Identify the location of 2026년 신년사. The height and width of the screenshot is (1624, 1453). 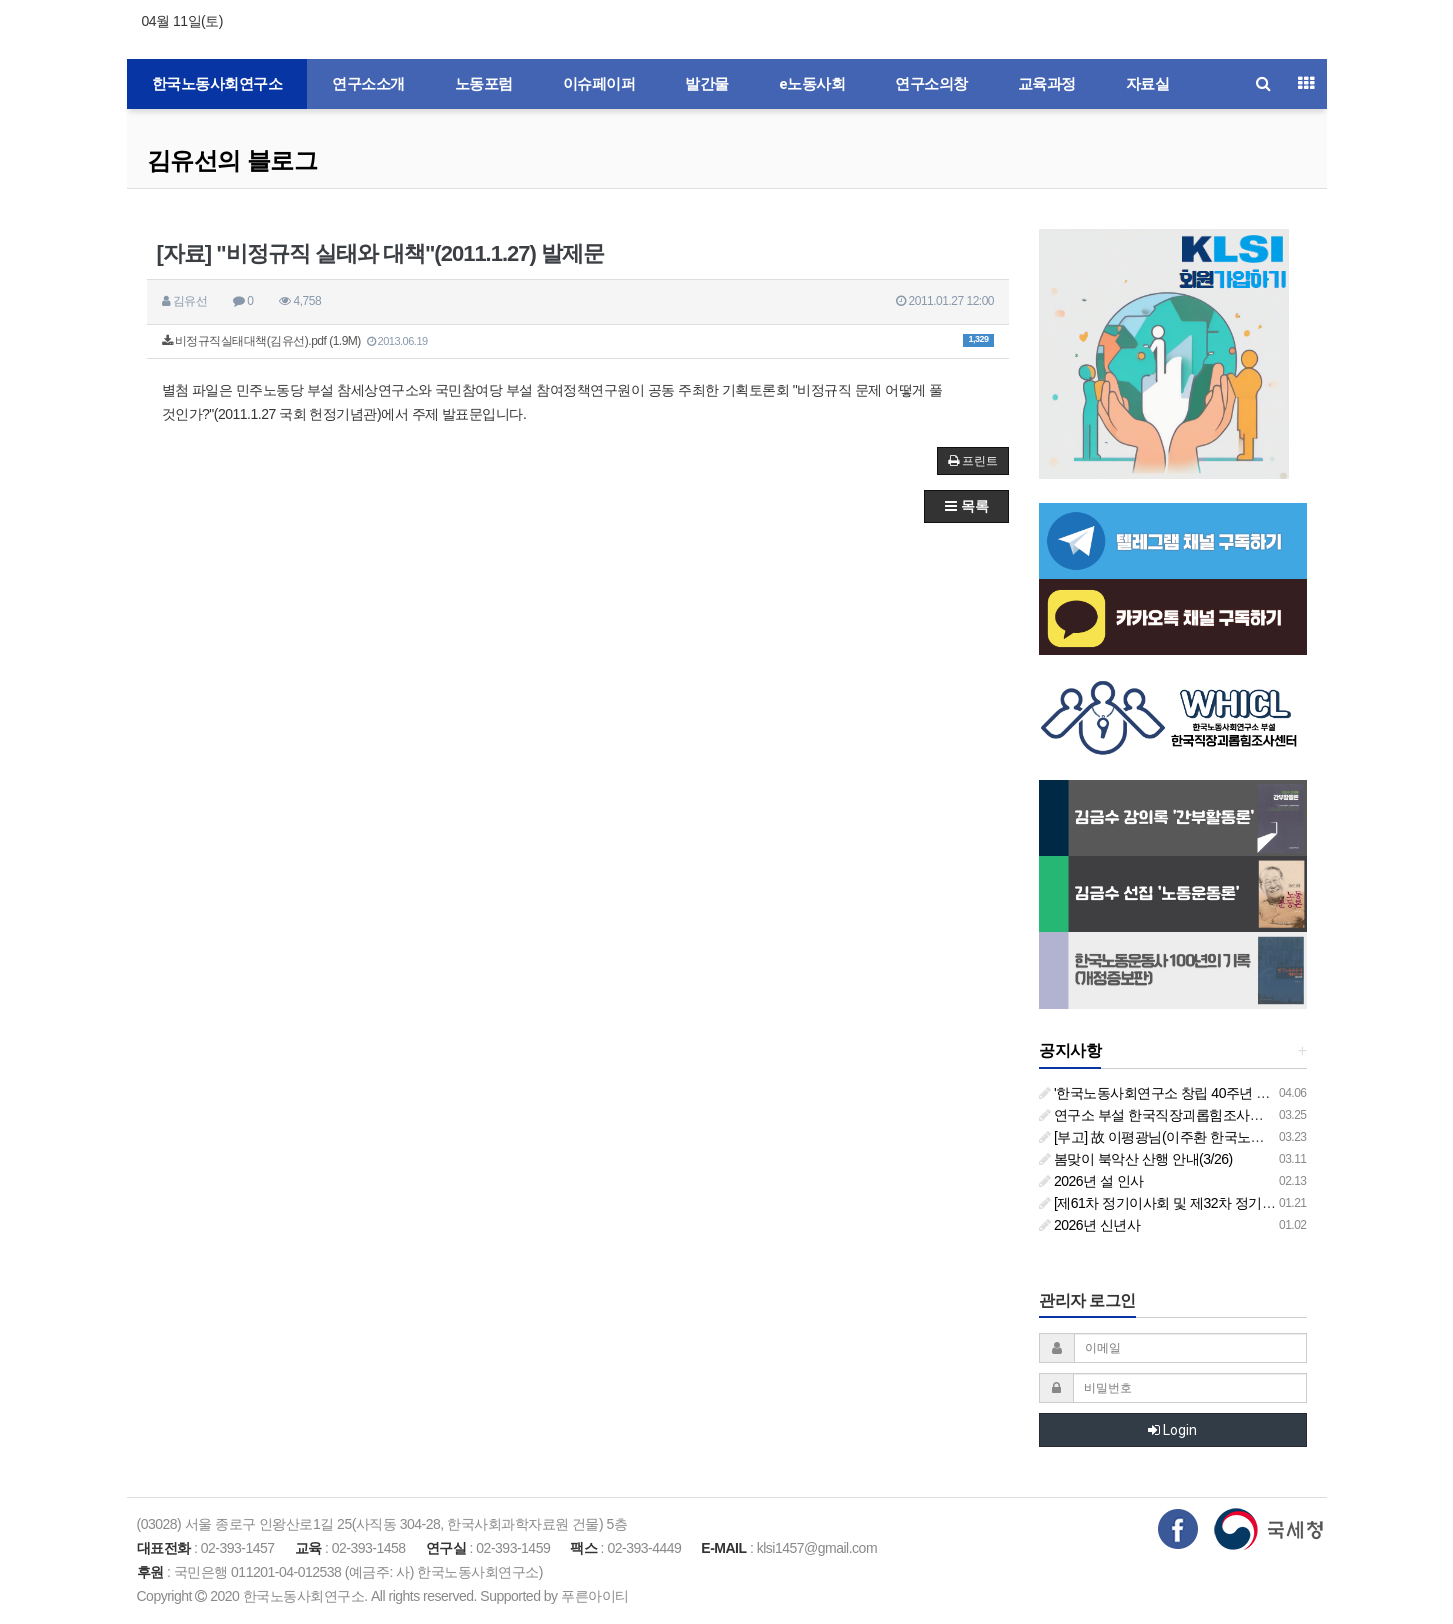
(1089, 1225).